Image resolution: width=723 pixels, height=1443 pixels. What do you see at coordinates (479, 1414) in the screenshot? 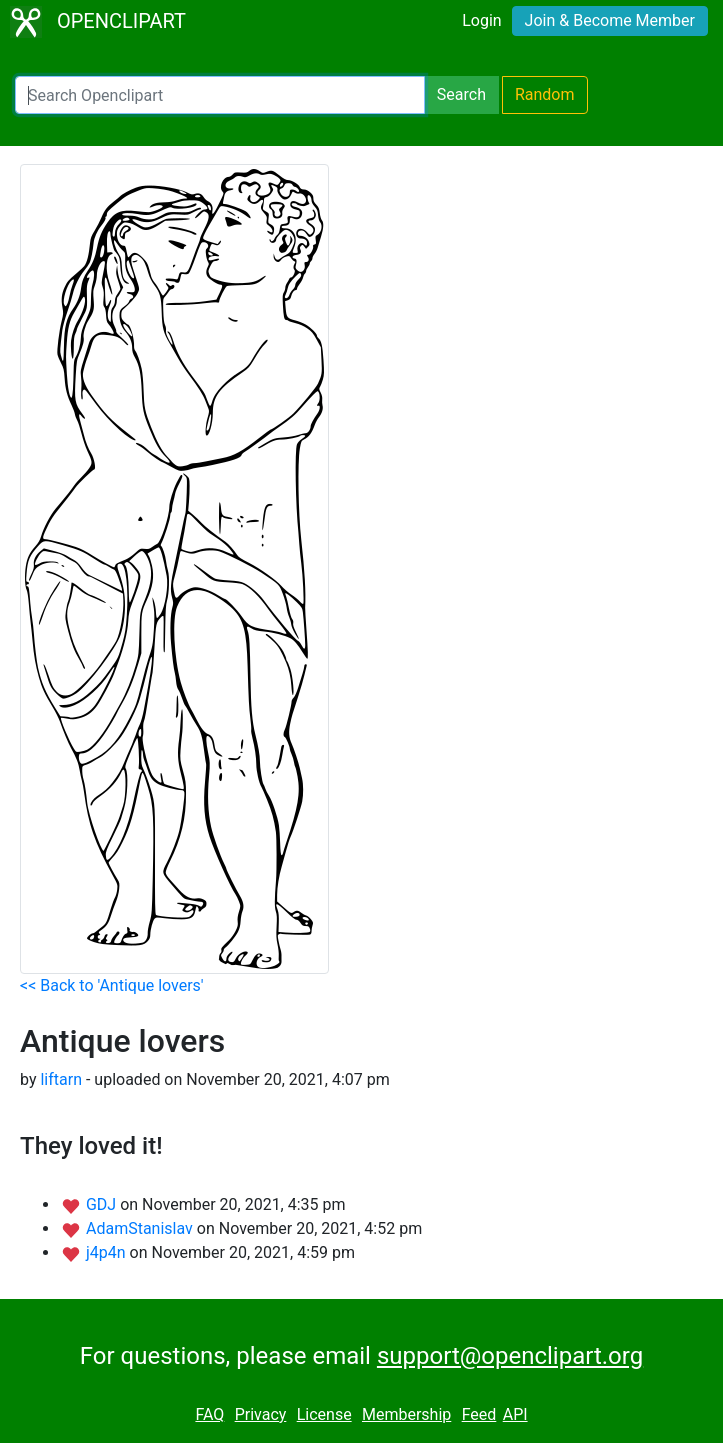
I see `Feed` at bounding box center [479, 1414].